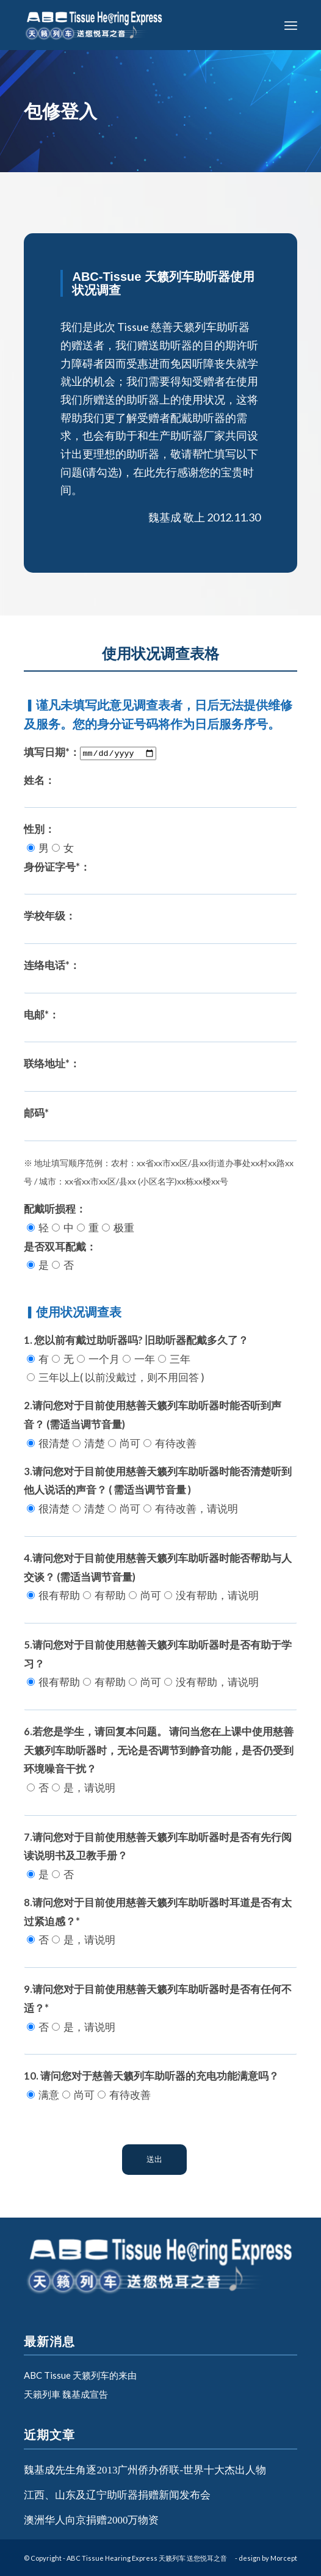 This screenshot has height=2576, width=321. Describe the element at coordinates (66, 2394) in the screenshot. I see `天籟列車 魏基成宣告` at that location.